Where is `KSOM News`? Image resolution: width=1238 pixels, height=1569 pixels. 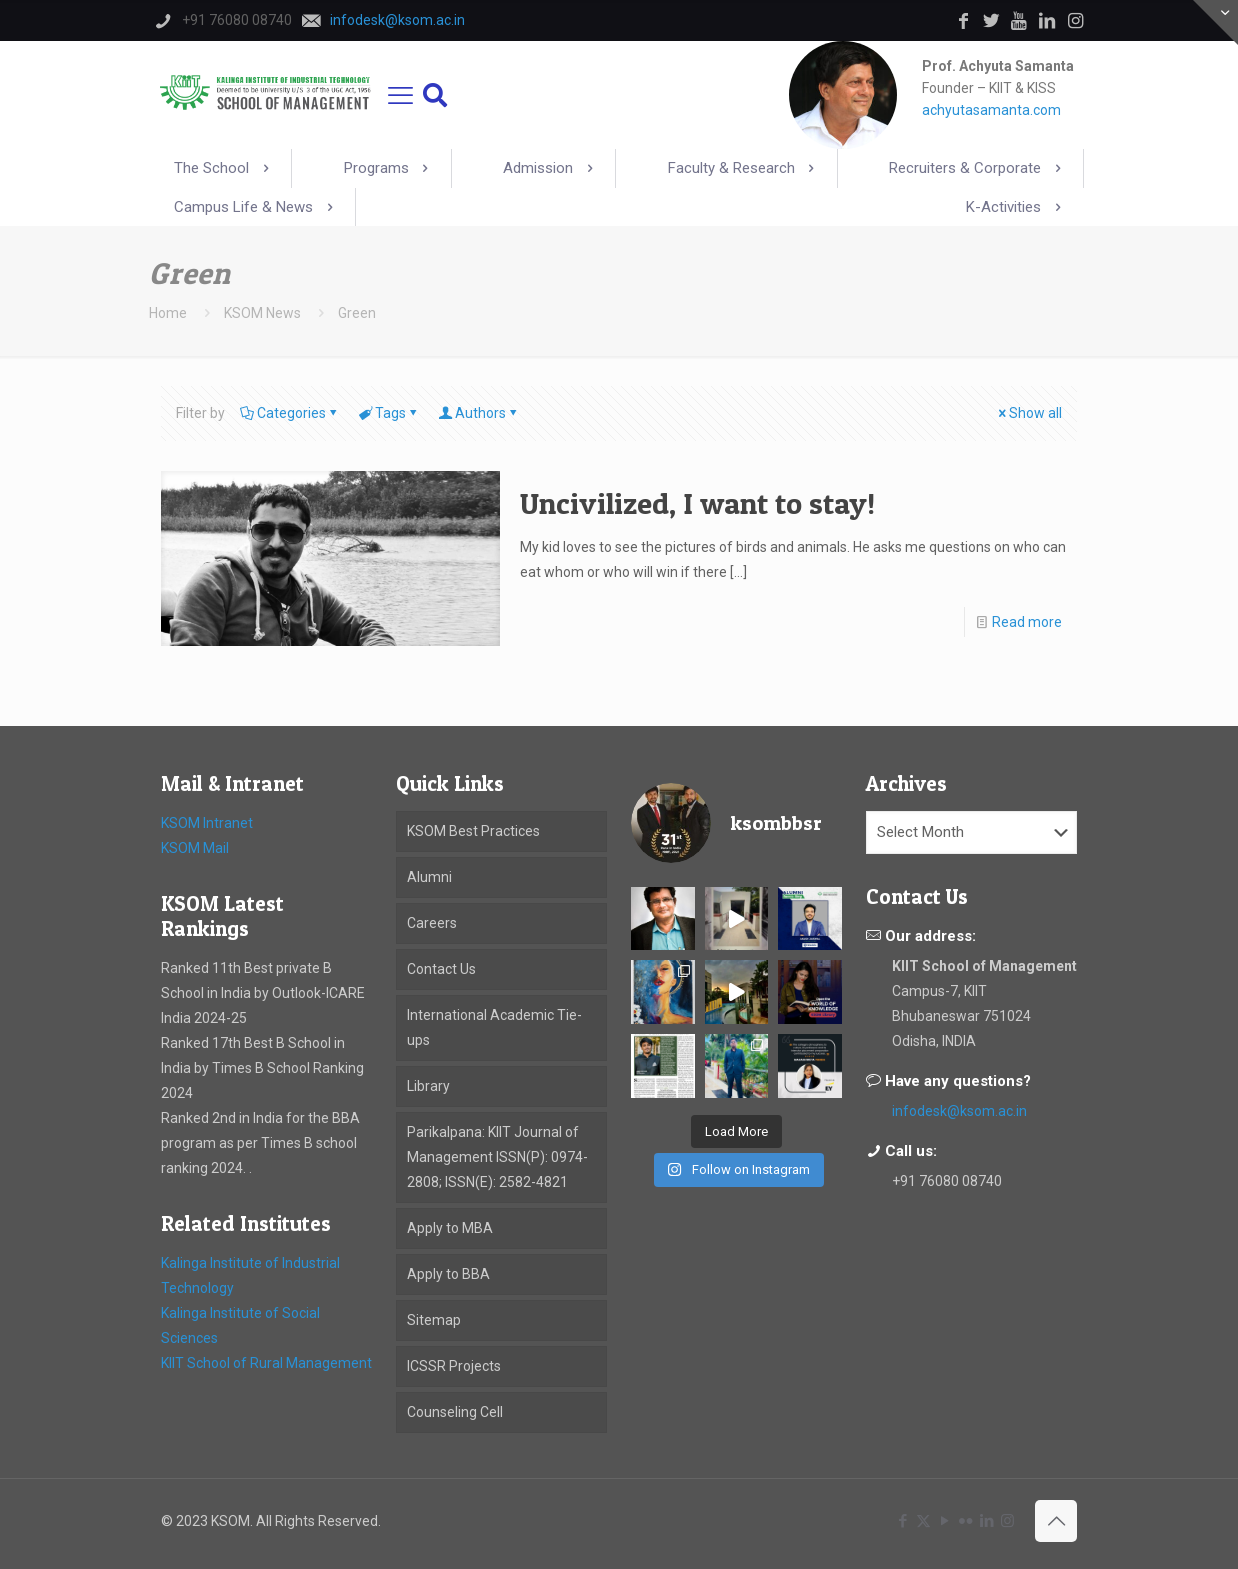
KSOM News is located at coordinates (262, 313).